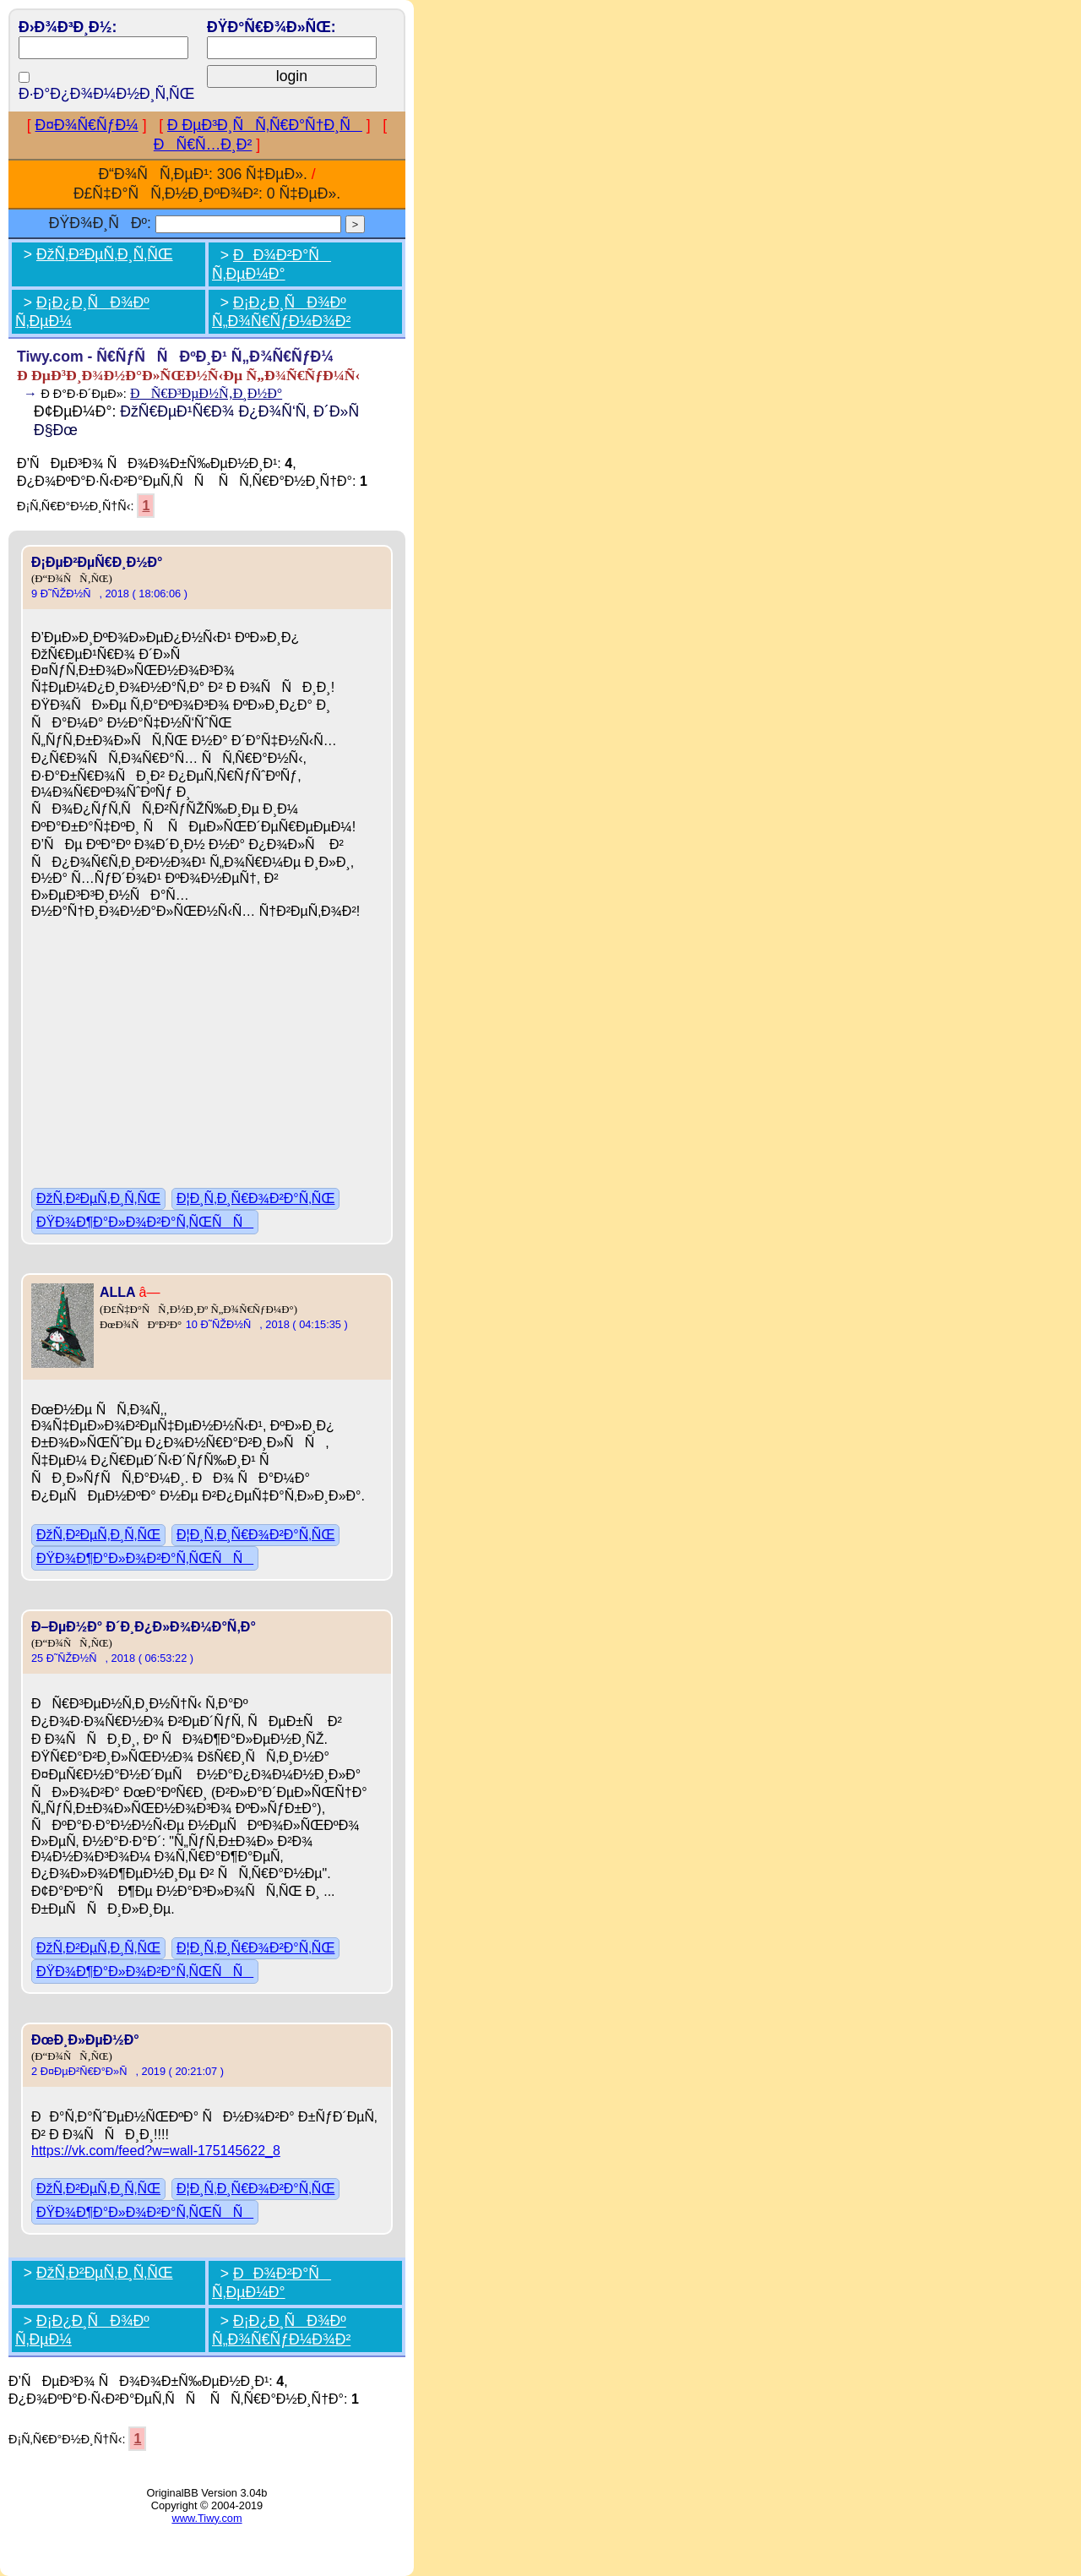  I want to click on https://vk.com/feed?w=wall-175145622_8, so click(155, 2150).